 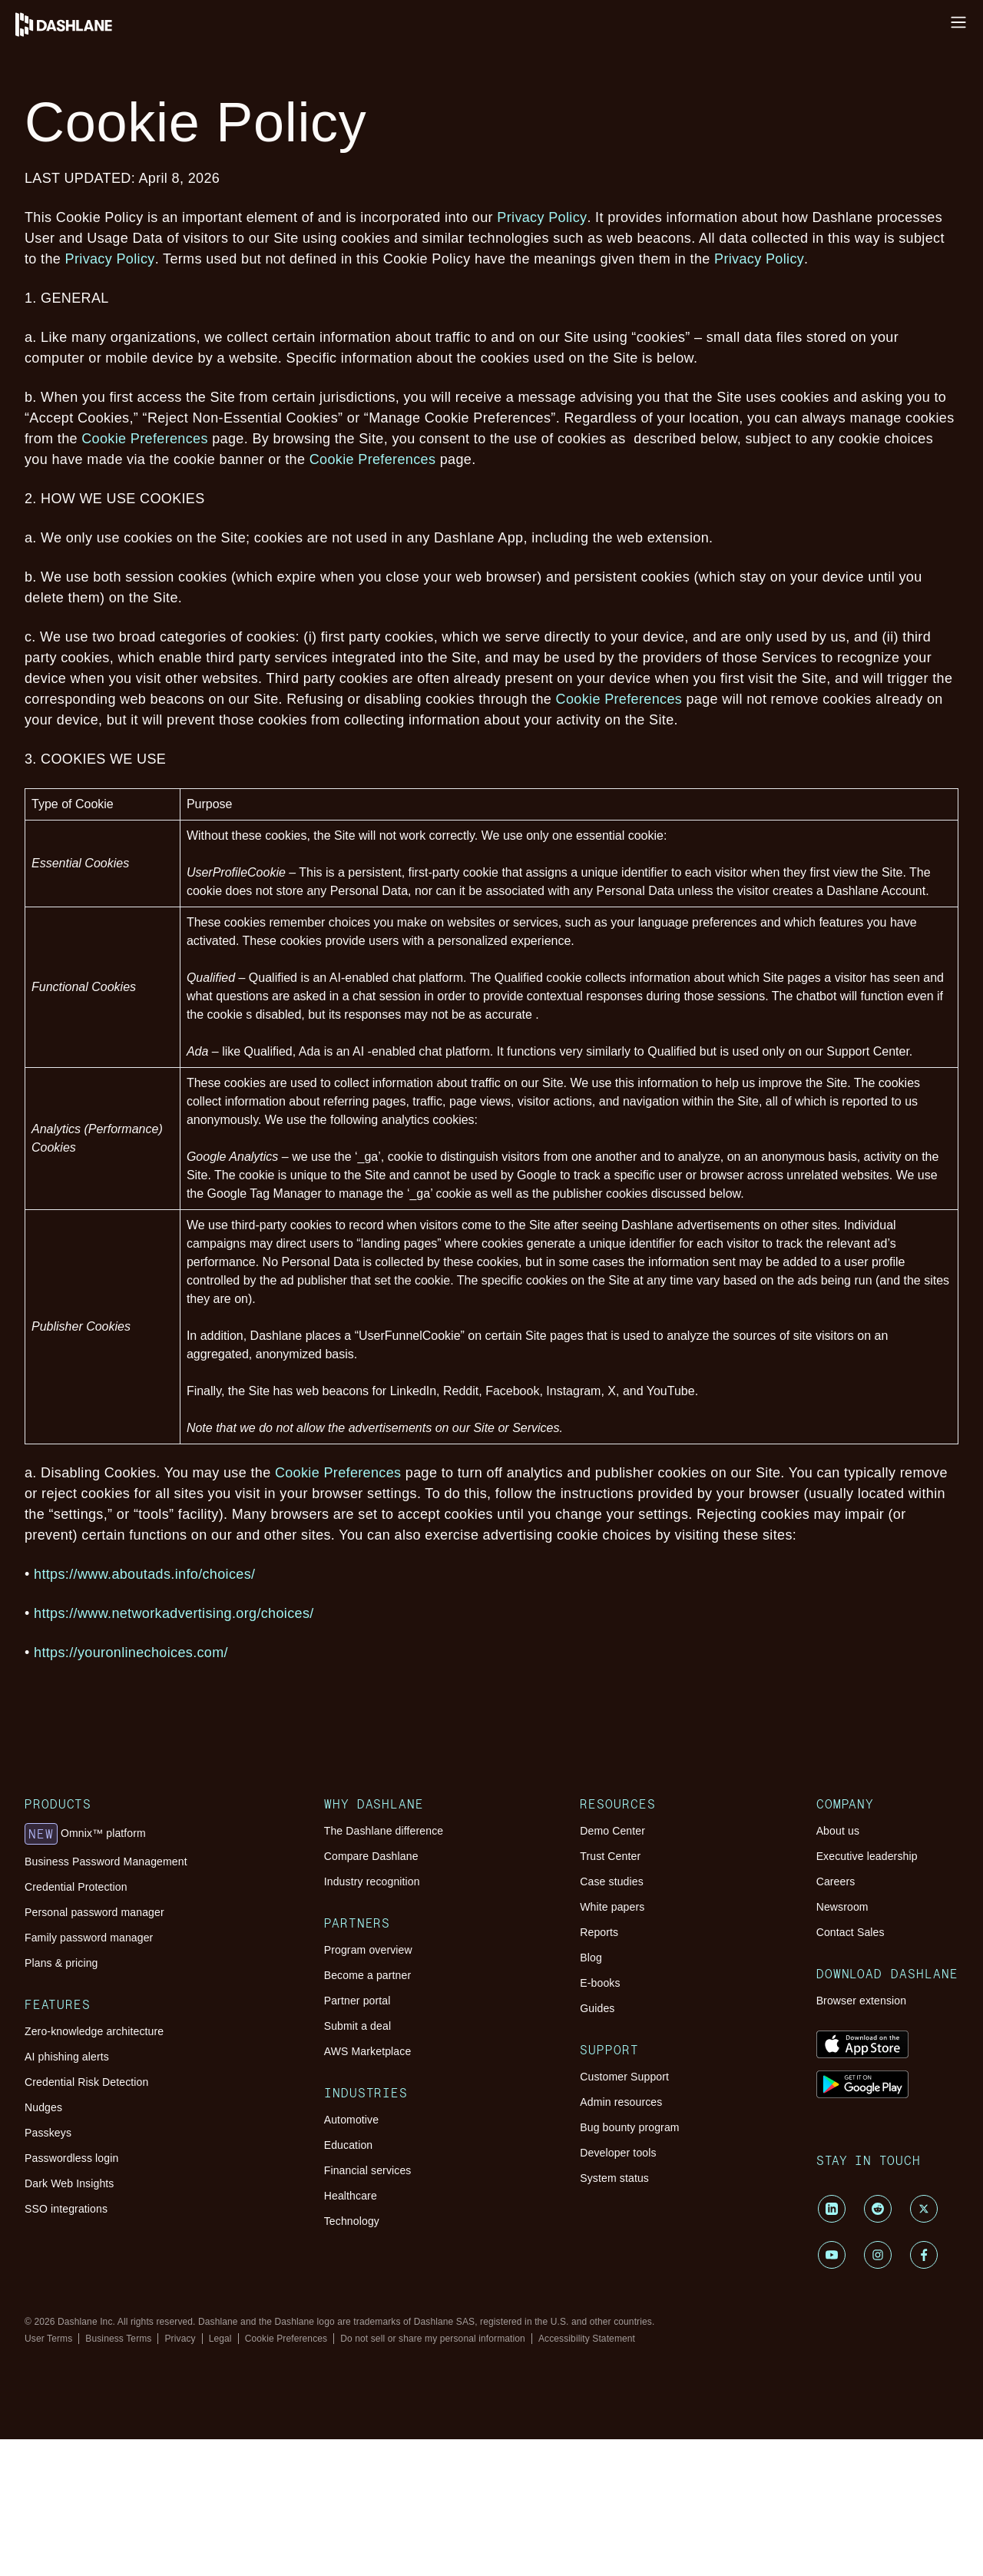 I want to click on Passwordless login, so click(x=71, y=2158).